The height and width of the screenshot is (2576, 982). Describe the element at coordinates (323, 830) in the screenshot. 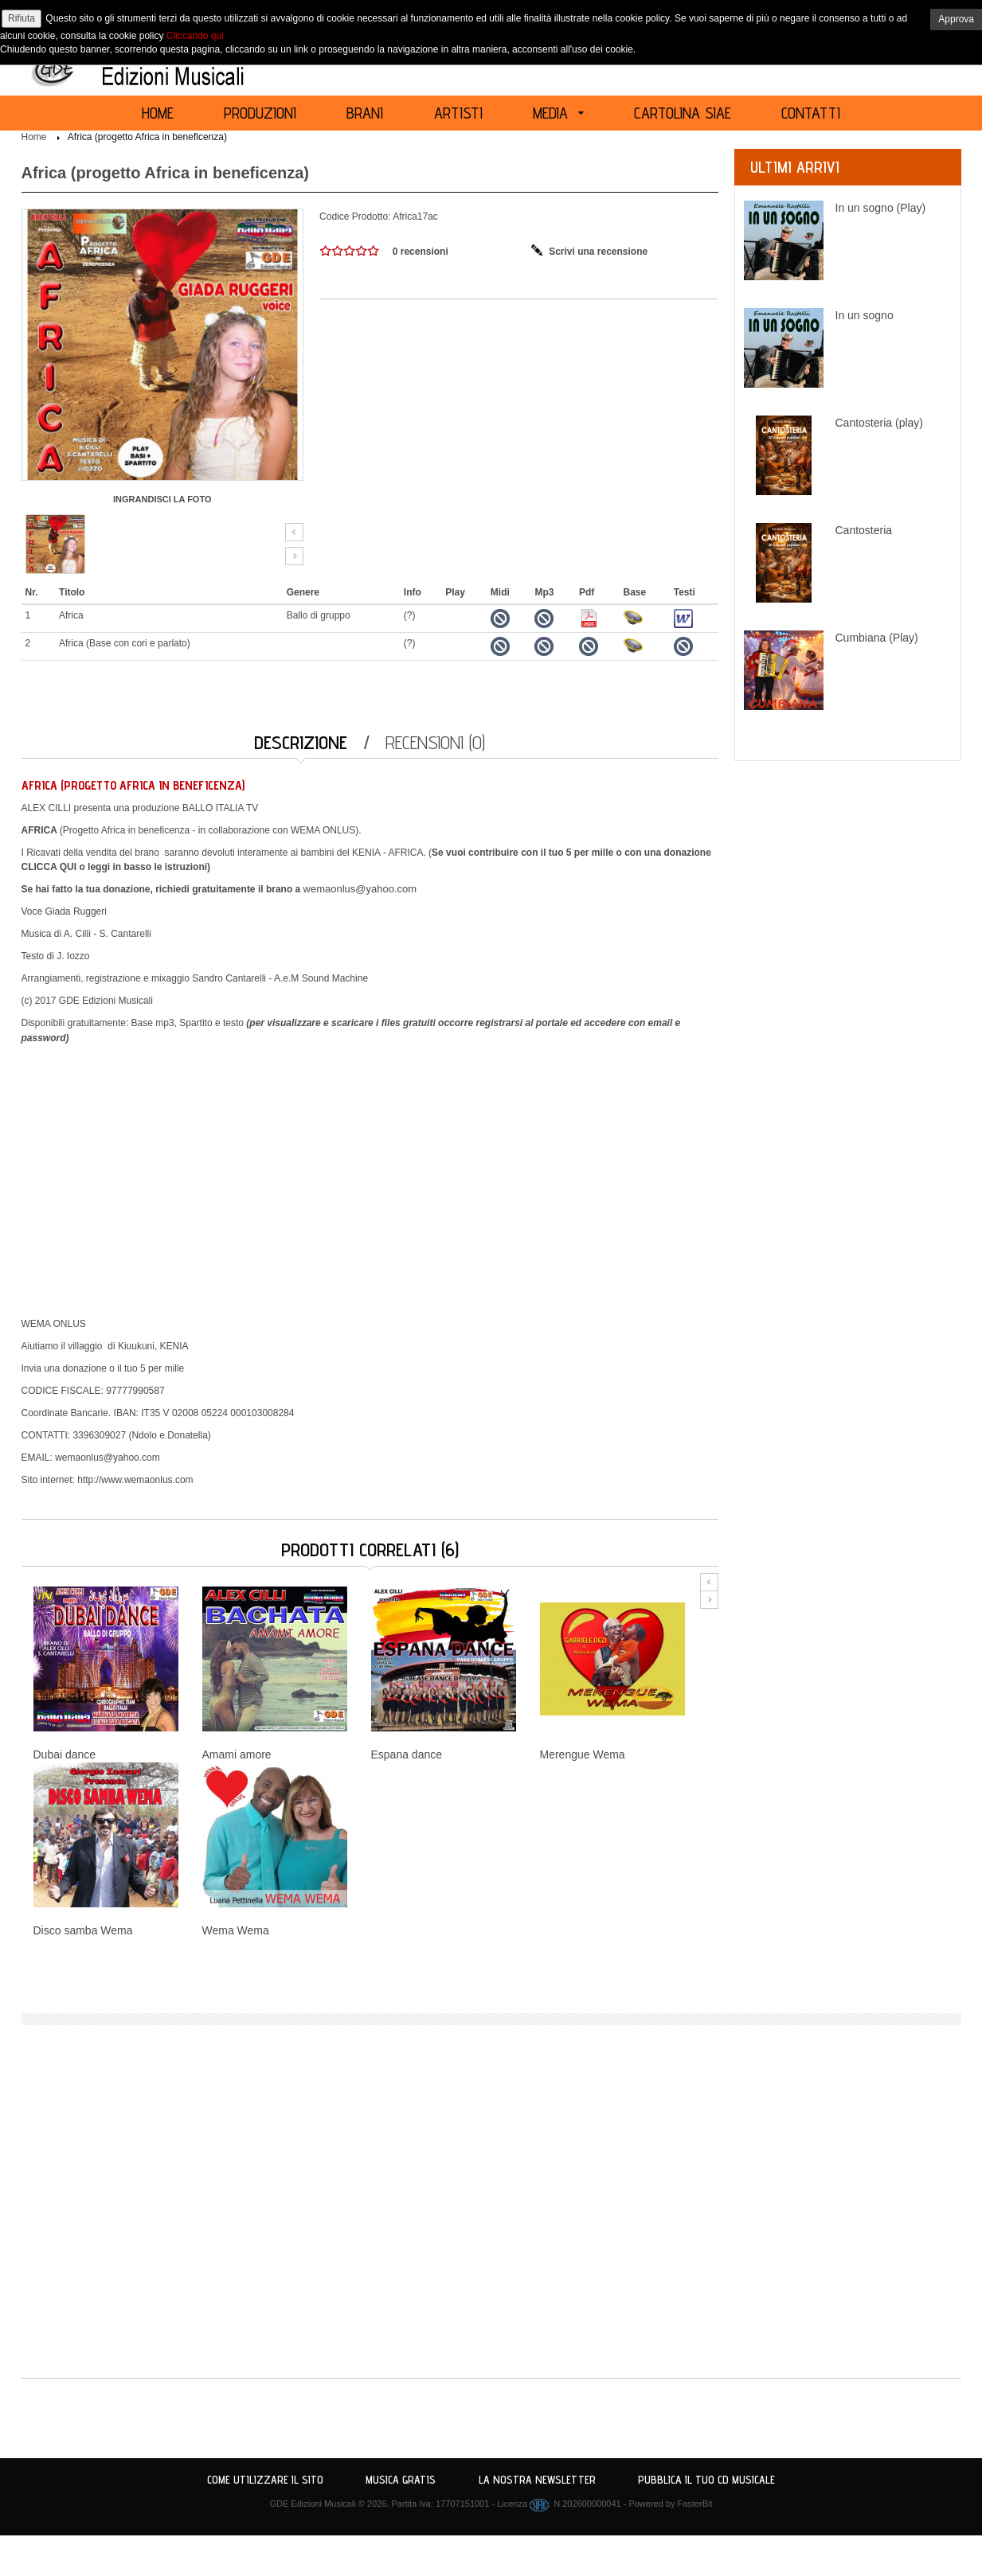

I see `WEMA ONLUS` at that location.